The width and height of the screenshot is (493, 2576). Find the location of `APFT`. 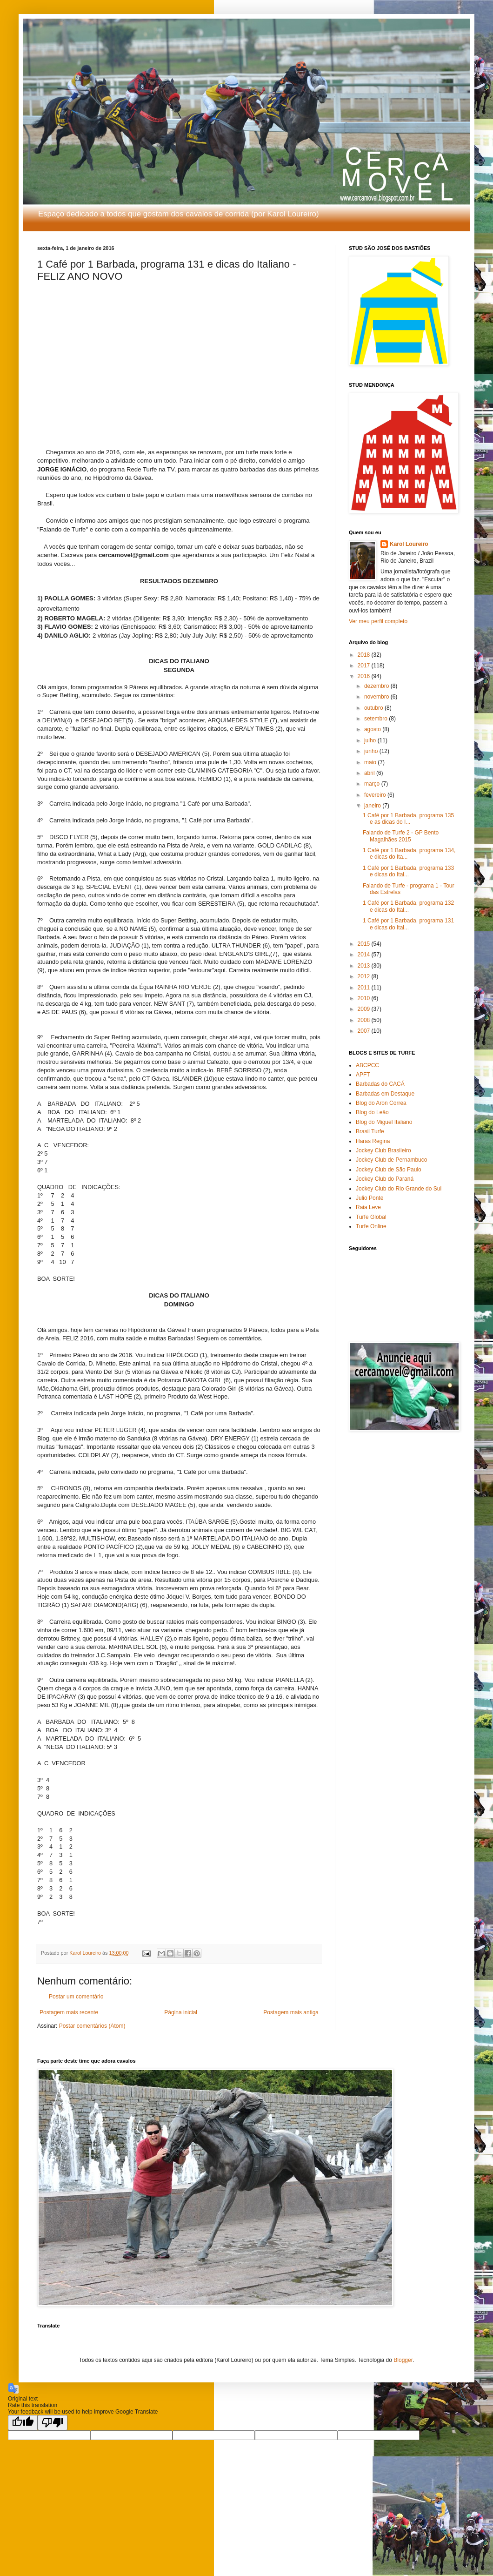

APFT is located at coordinates (363, 1074).